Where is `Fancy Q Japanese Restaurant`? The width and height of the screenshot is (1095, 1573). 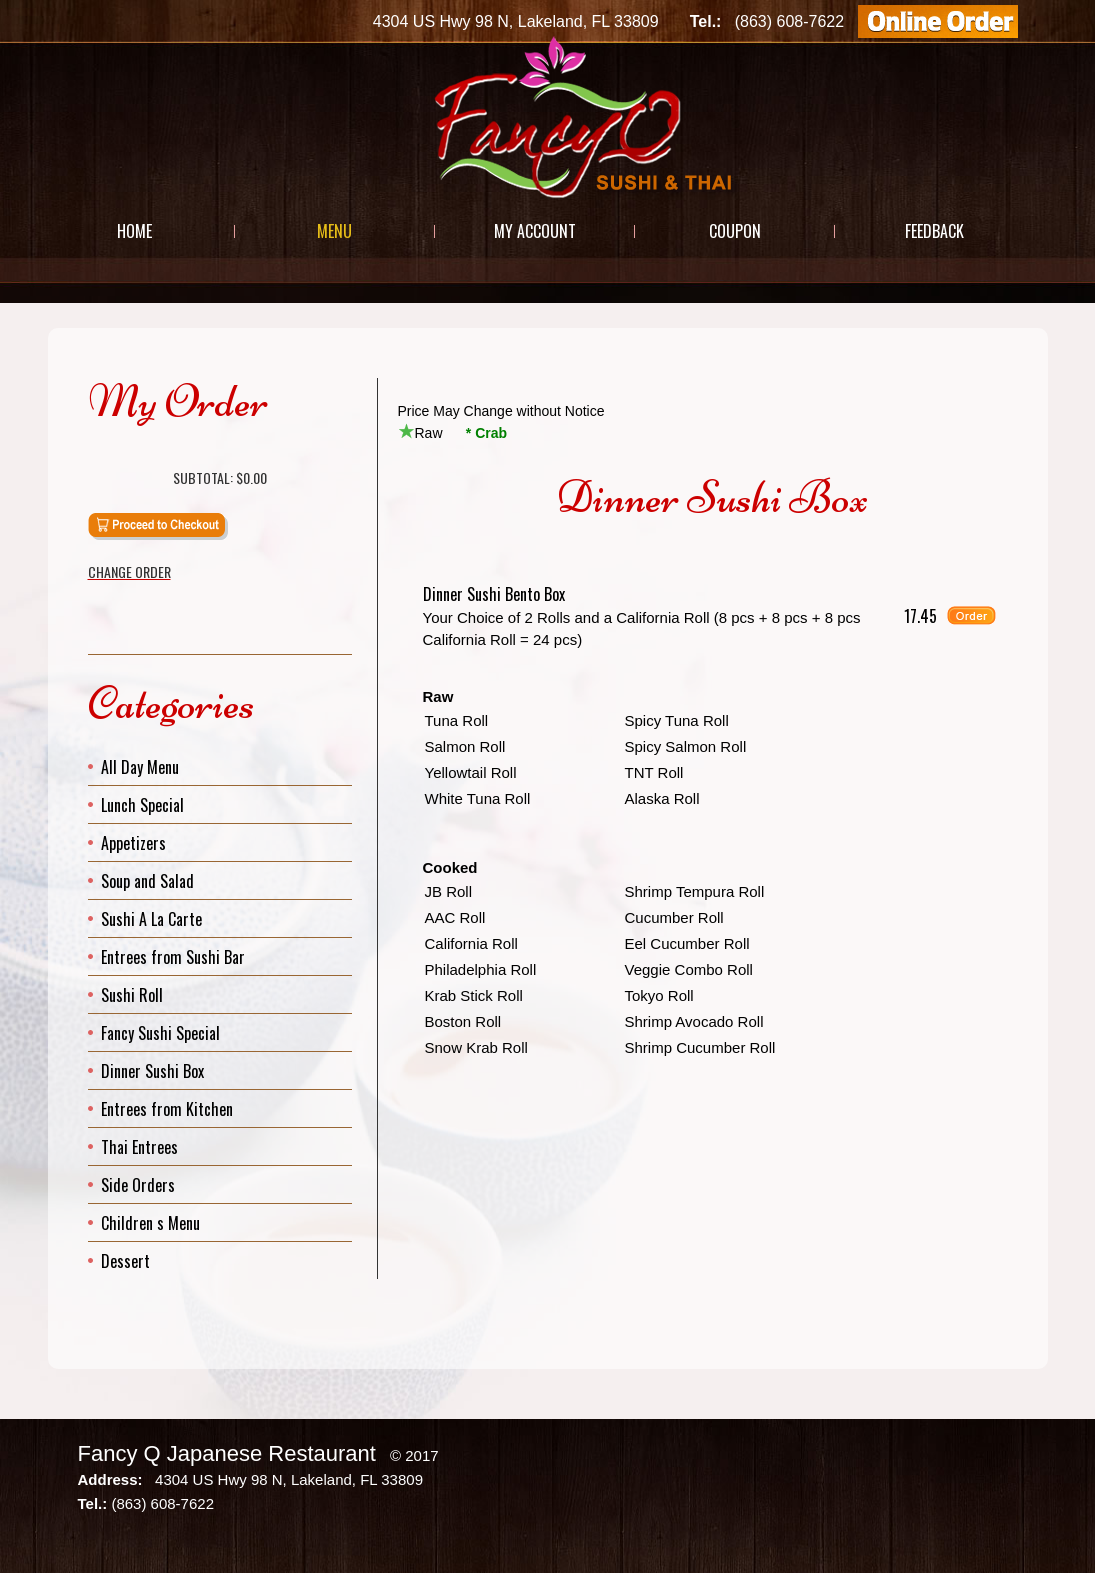 Fancy Q Japanese Restaurant is located at coordinates (227, 1453).